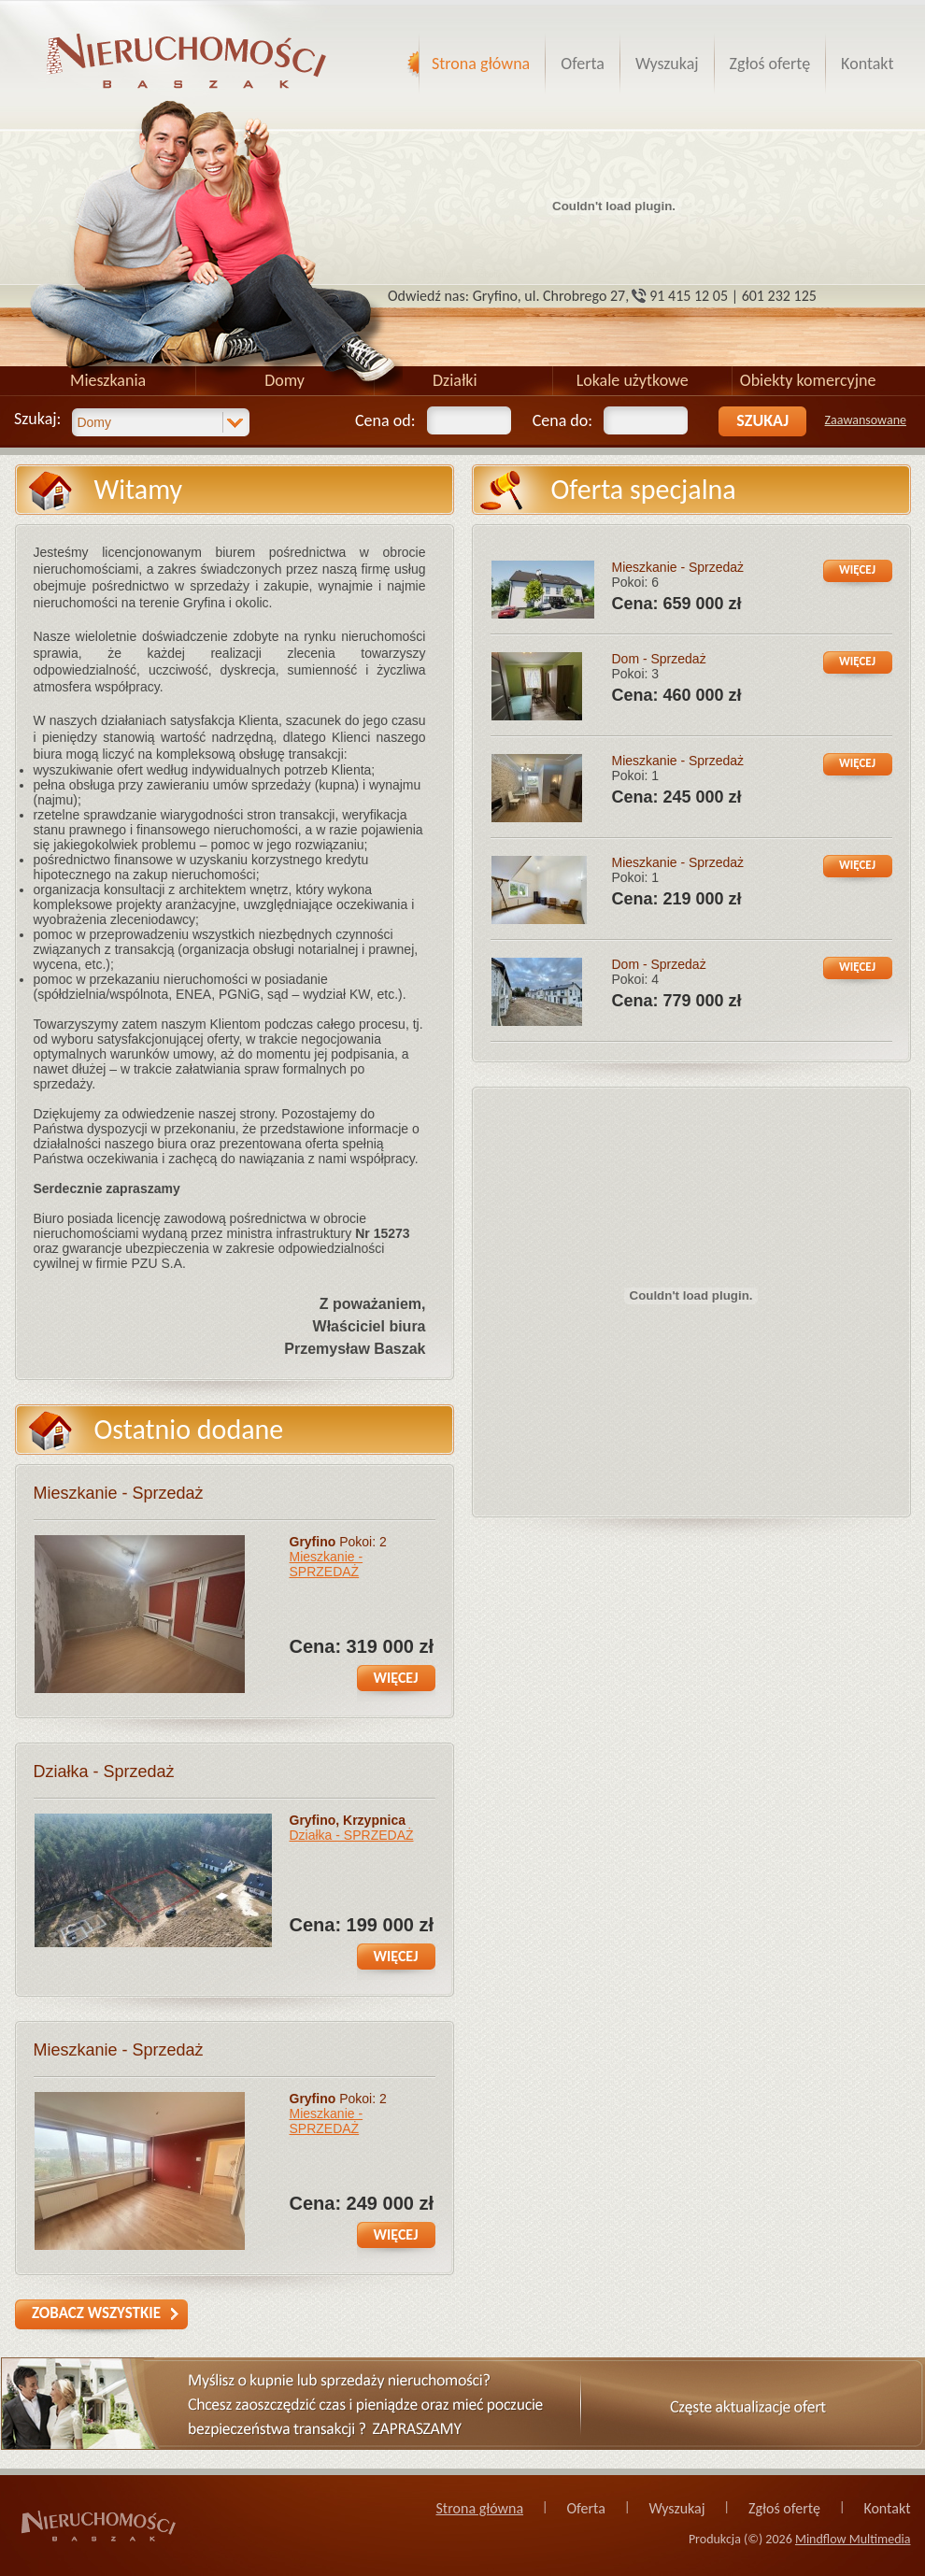  I want to click on Mieszkania, so click(108, 380).